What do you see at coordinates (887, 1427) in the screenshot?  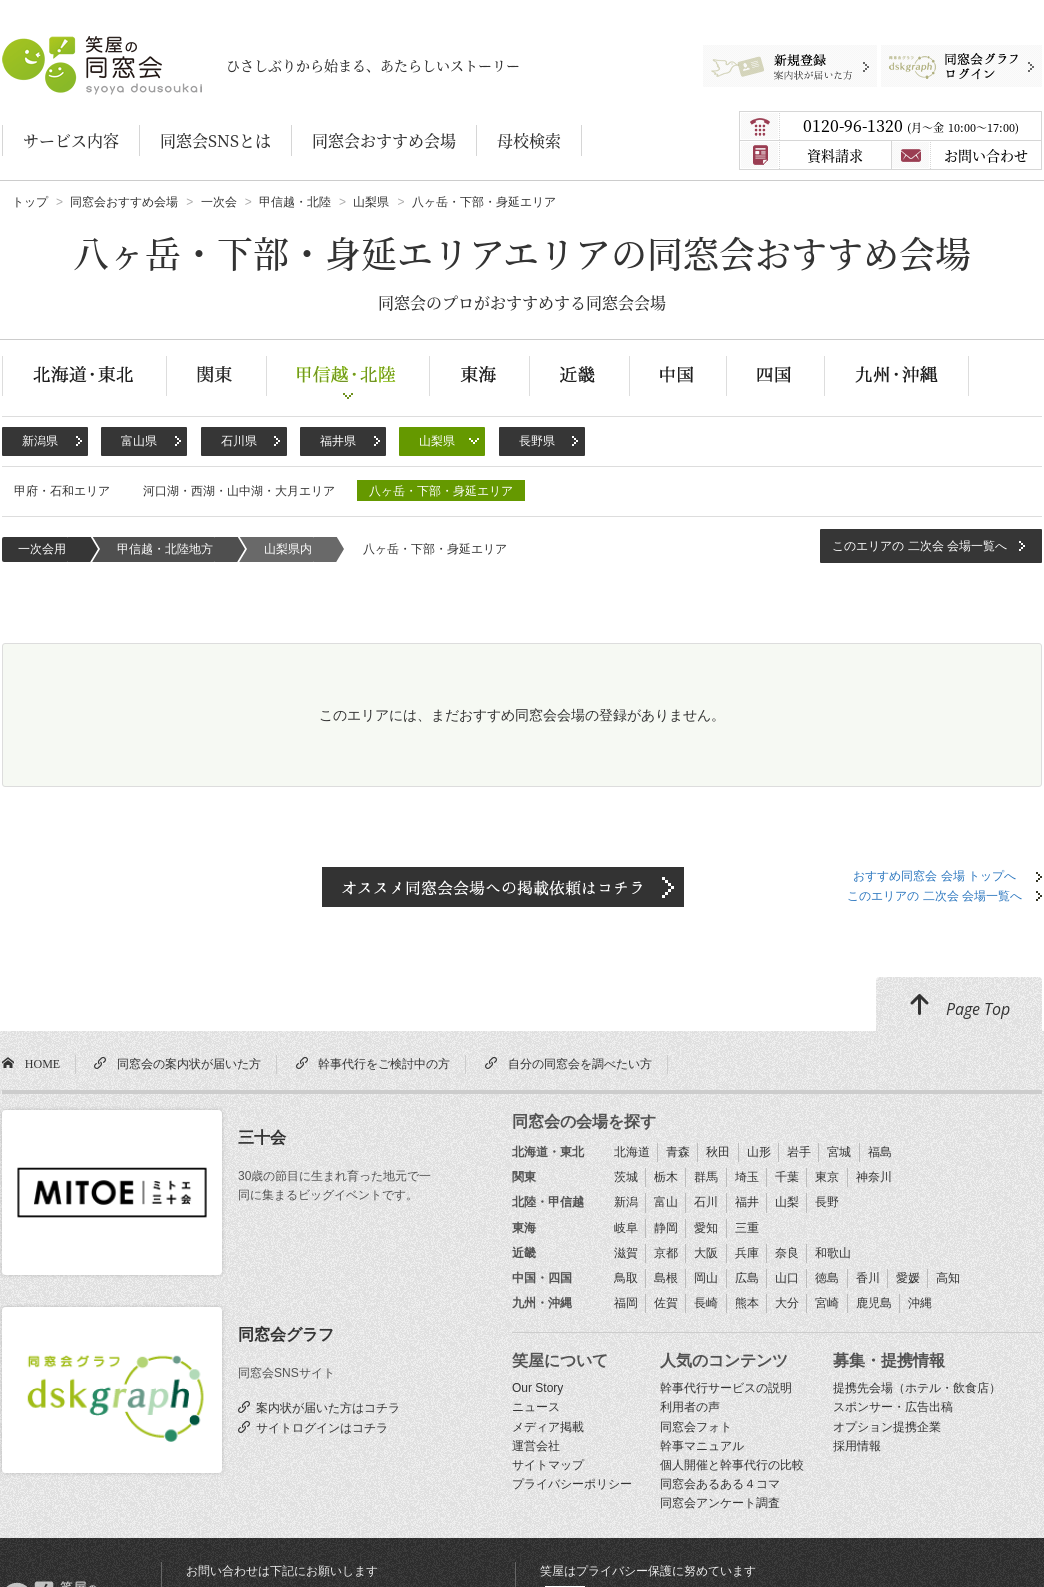 I see `オプション提携企業` at bounding box center [887, 1427].